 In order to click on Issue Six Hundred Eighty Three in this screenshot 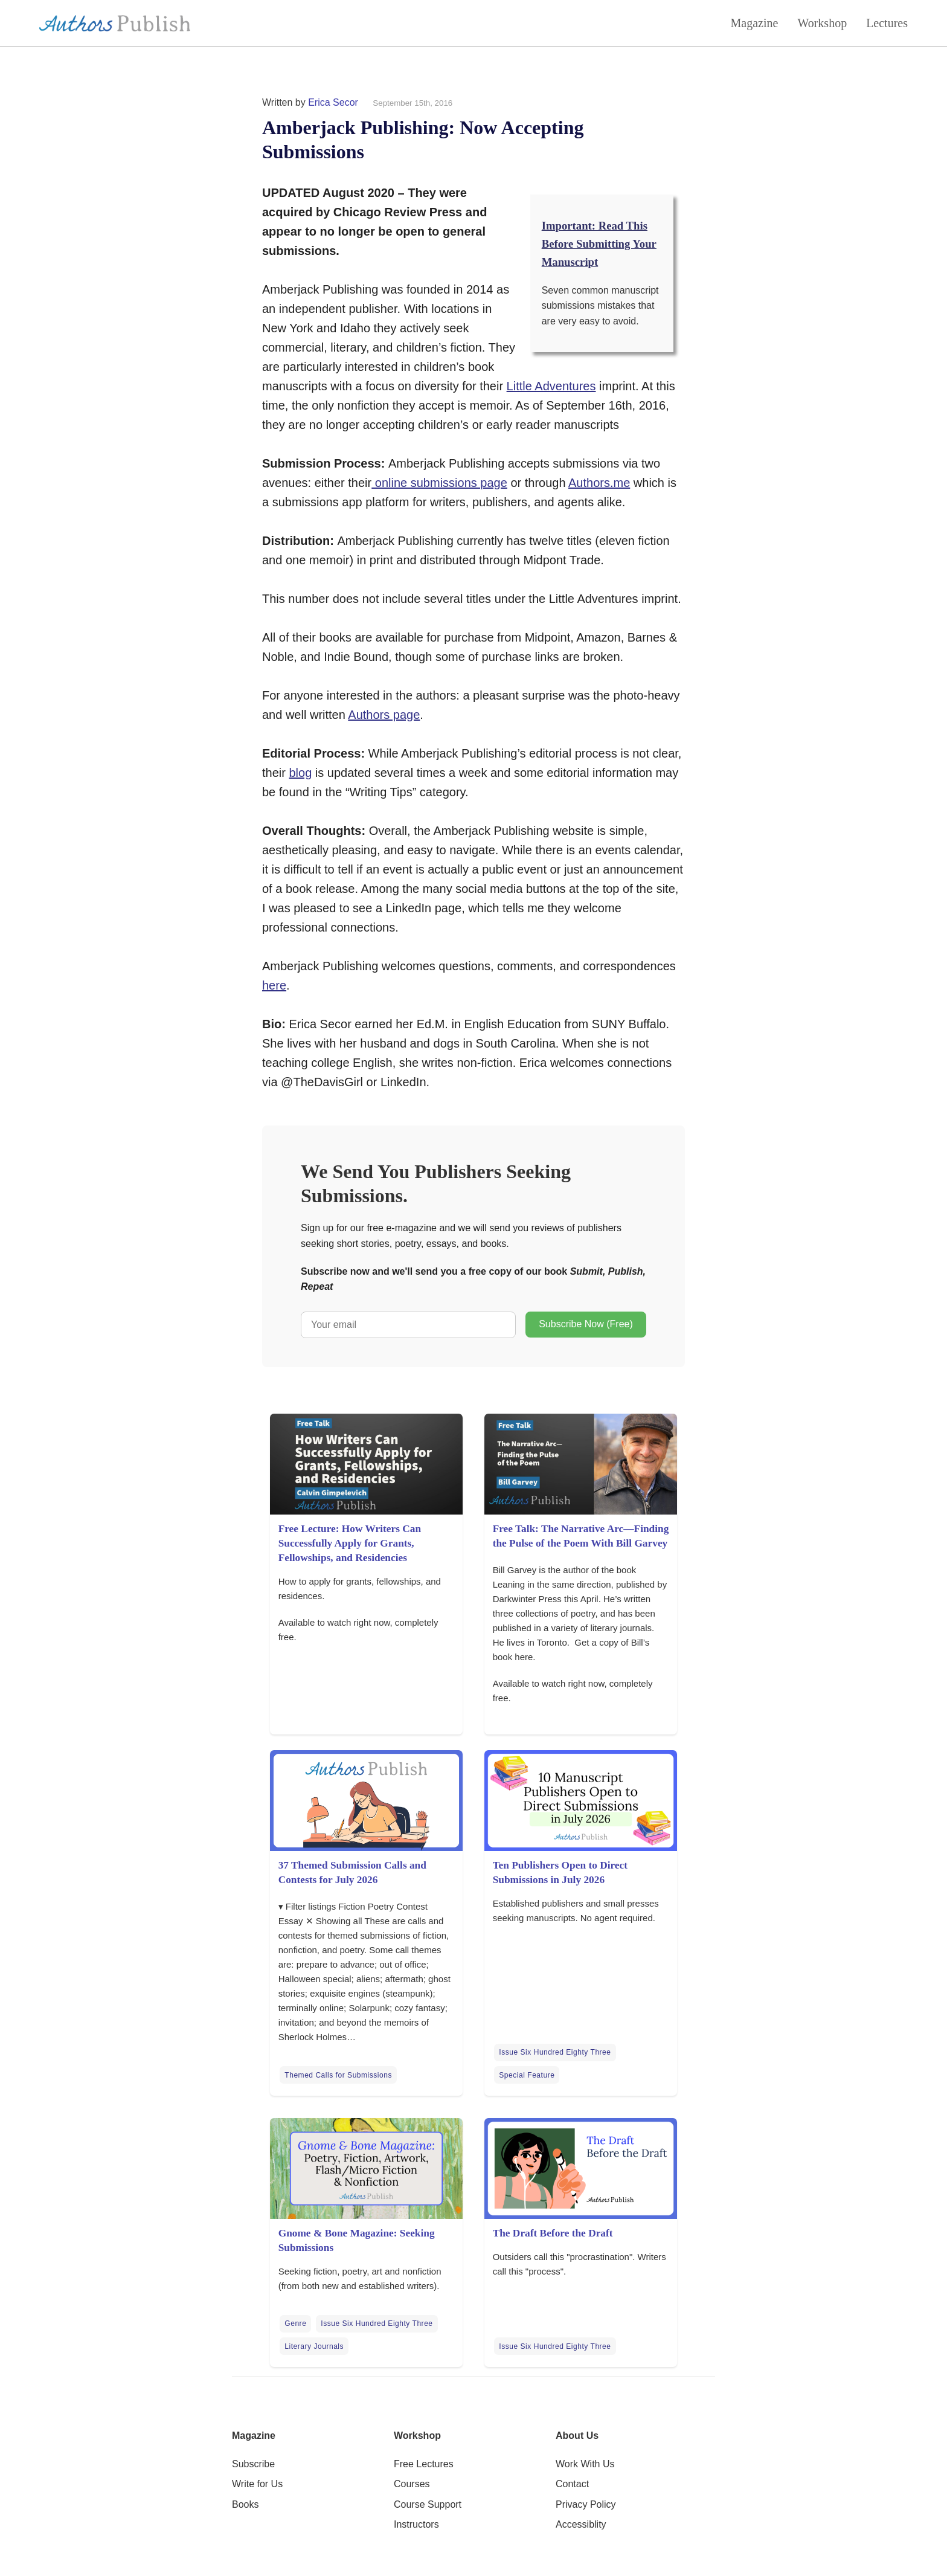, I will do `click(555, 2052)`.